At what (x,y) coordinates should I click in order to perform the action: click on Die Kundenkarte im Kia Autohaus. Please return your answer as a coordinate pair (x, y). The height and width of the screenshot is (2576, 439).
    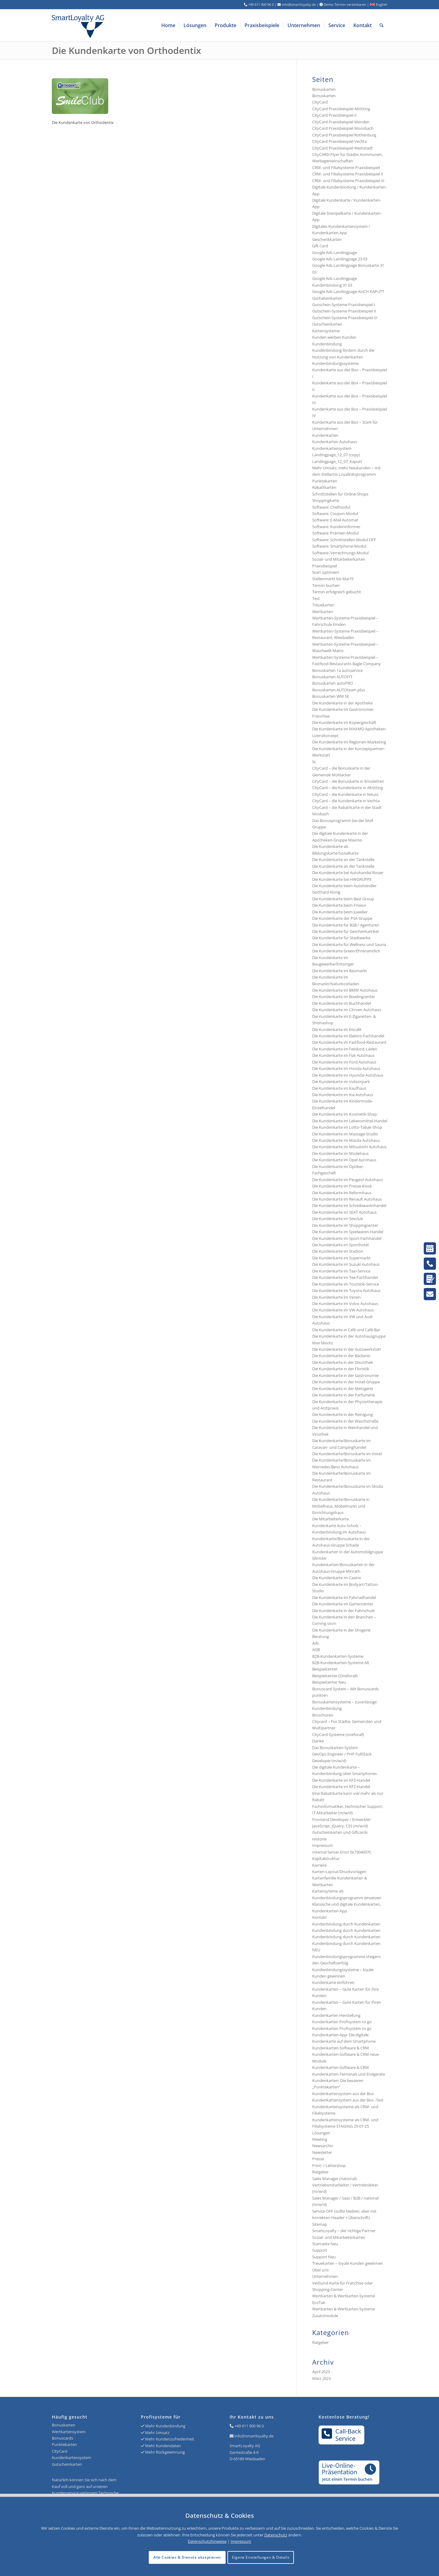
    Looking at the image, I should click on (342, 1094).